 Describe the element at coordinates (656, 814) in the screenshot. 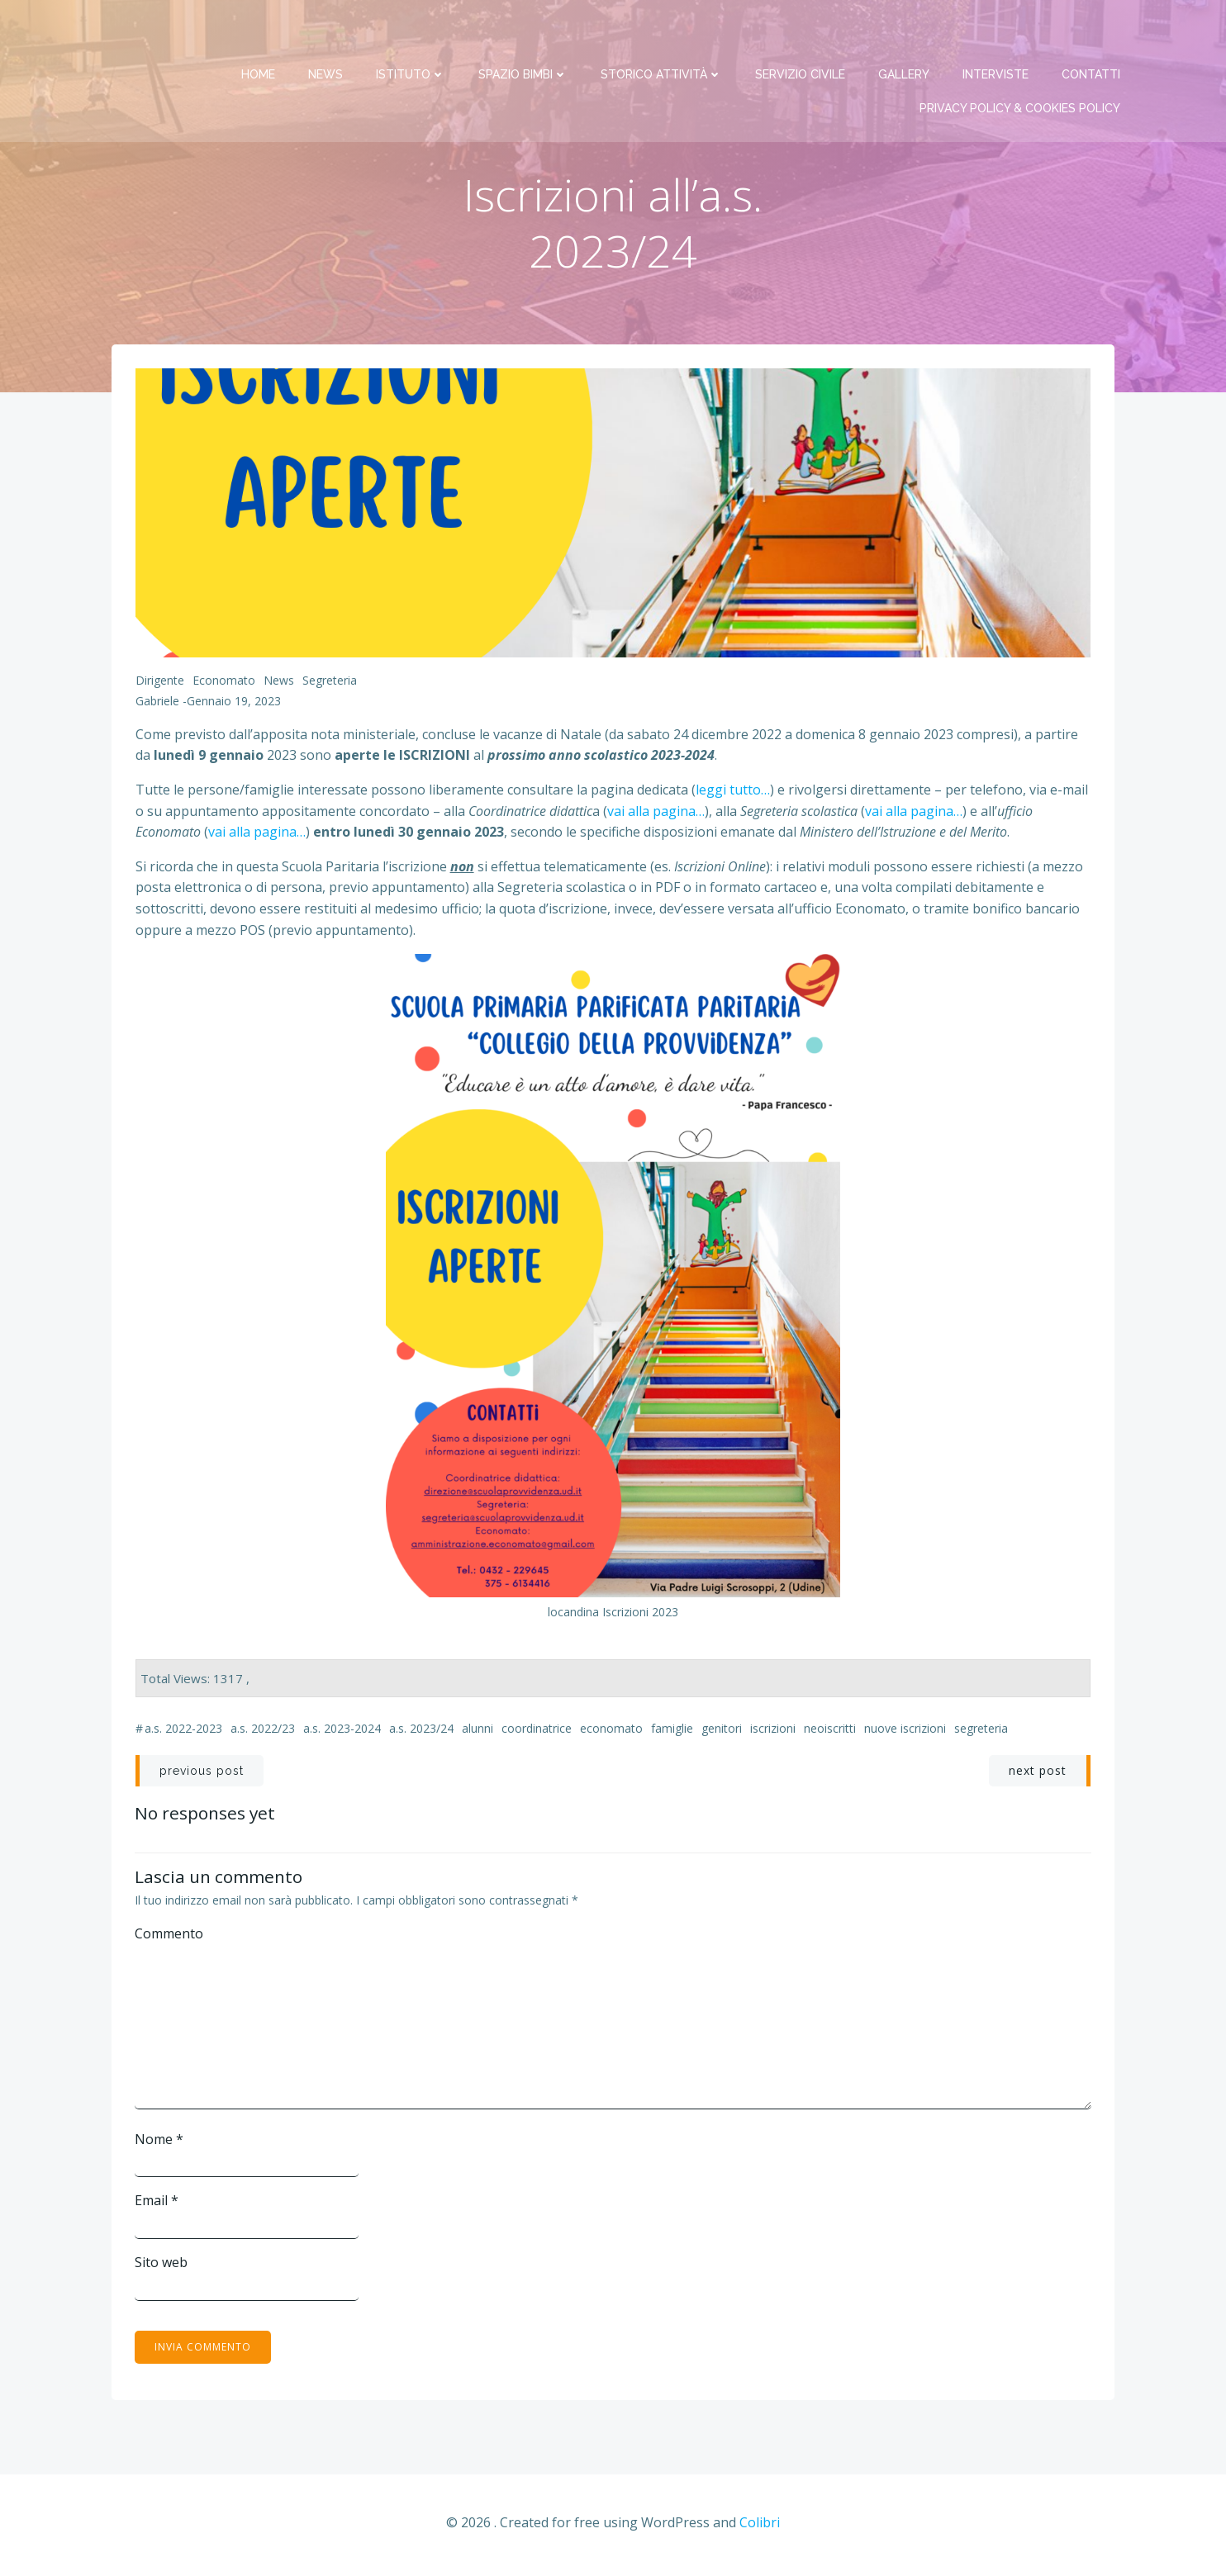

I see `vai alla pagina…` at that location.